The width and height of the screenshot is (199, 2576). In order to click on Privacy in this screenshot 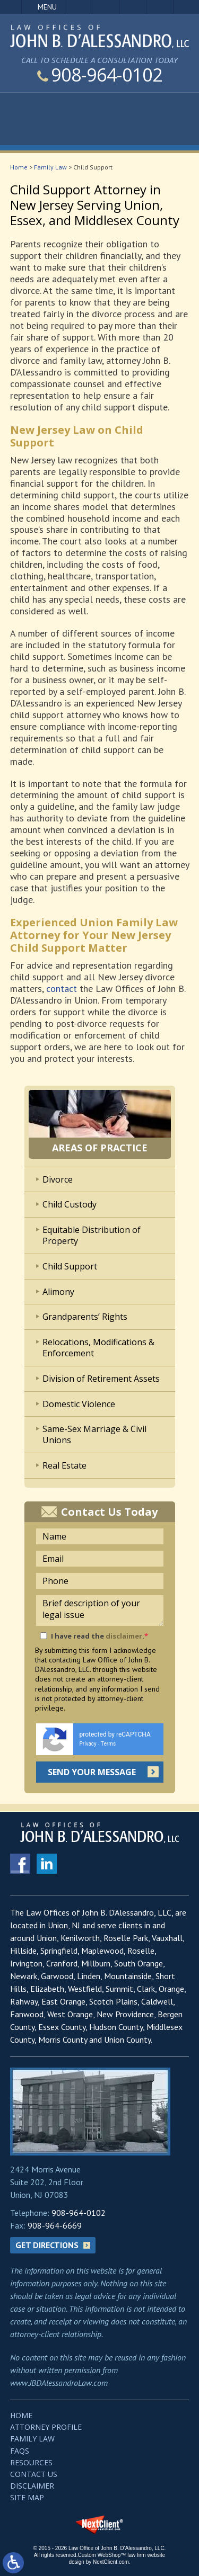, I will do `click(88, 1744)`.